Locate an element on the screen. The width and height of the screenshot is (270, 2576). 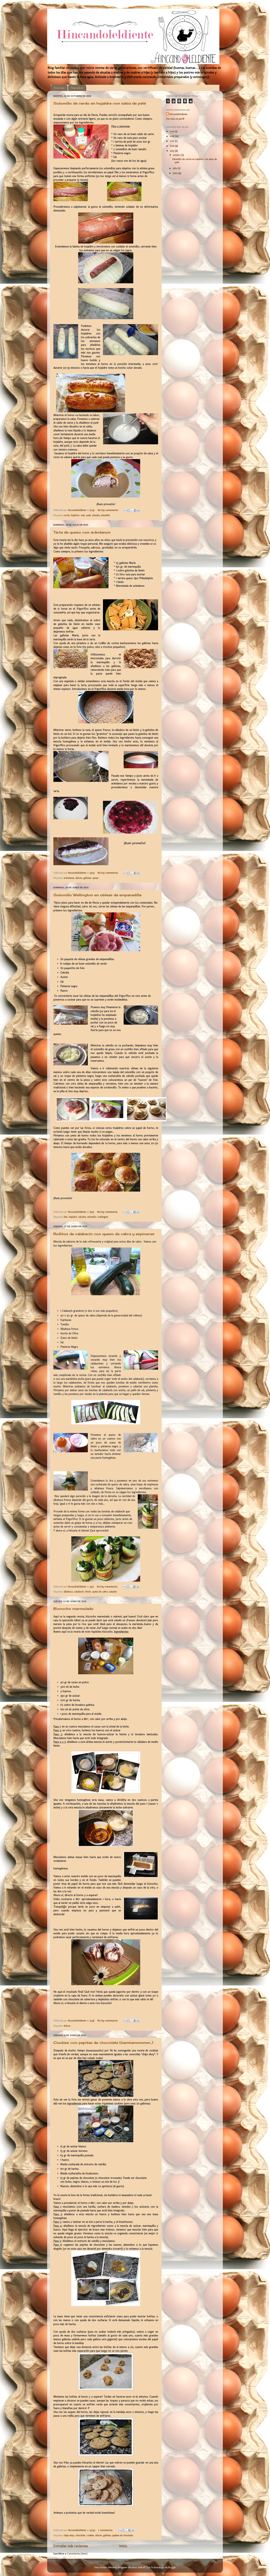
foie is located at coordinates (65, 1216).